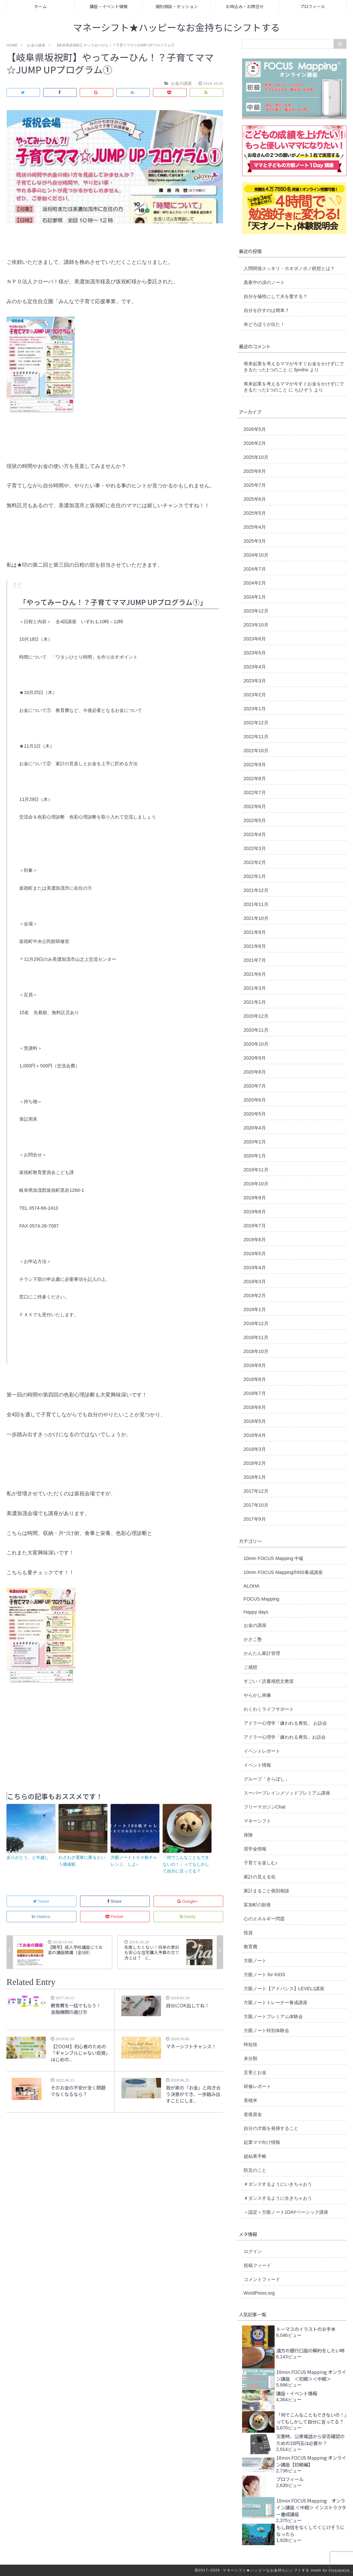 Image resolution: width=353 pixels, height=2576 pixels. I want to click on 投資, so click(248, 1932).